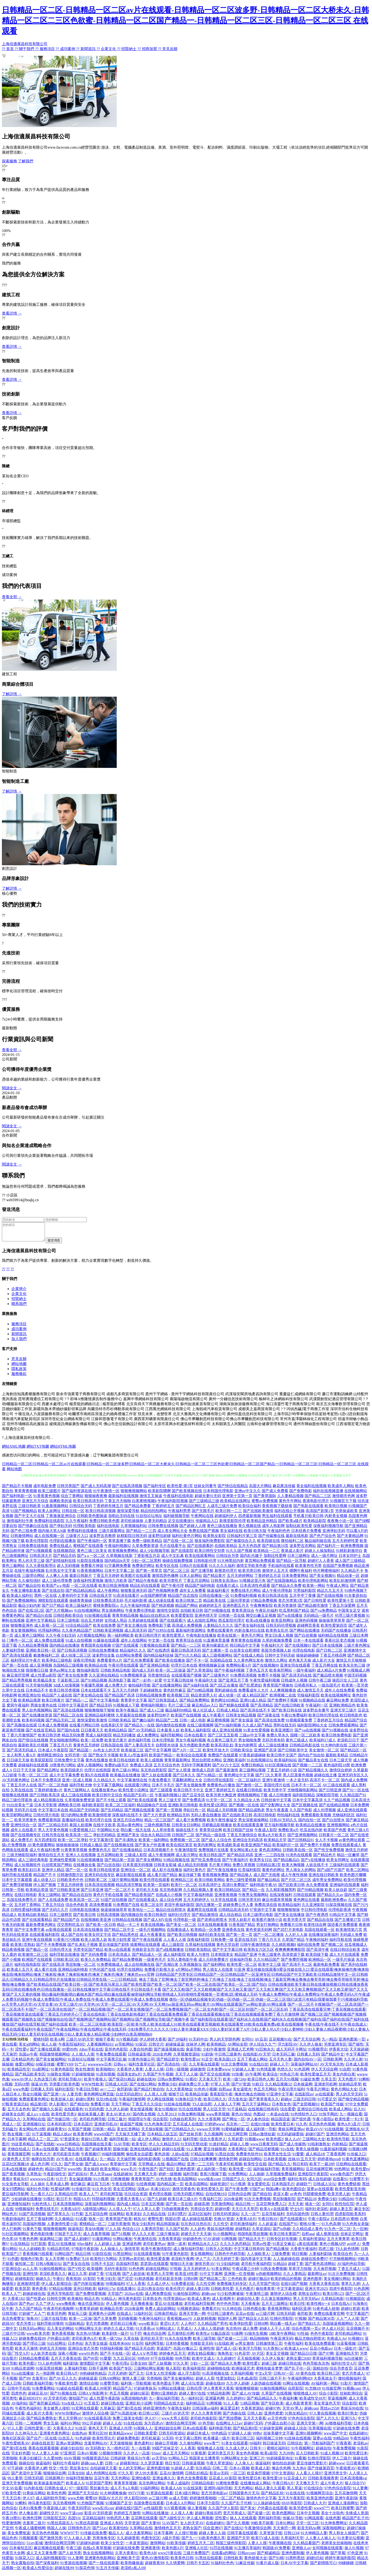 The width and height of the screenshot is (372, 2576). What do you see at coordinates (161, 1634) in the screenshot?
I see `国产91对白在线` at bounding box center [161, 1634].